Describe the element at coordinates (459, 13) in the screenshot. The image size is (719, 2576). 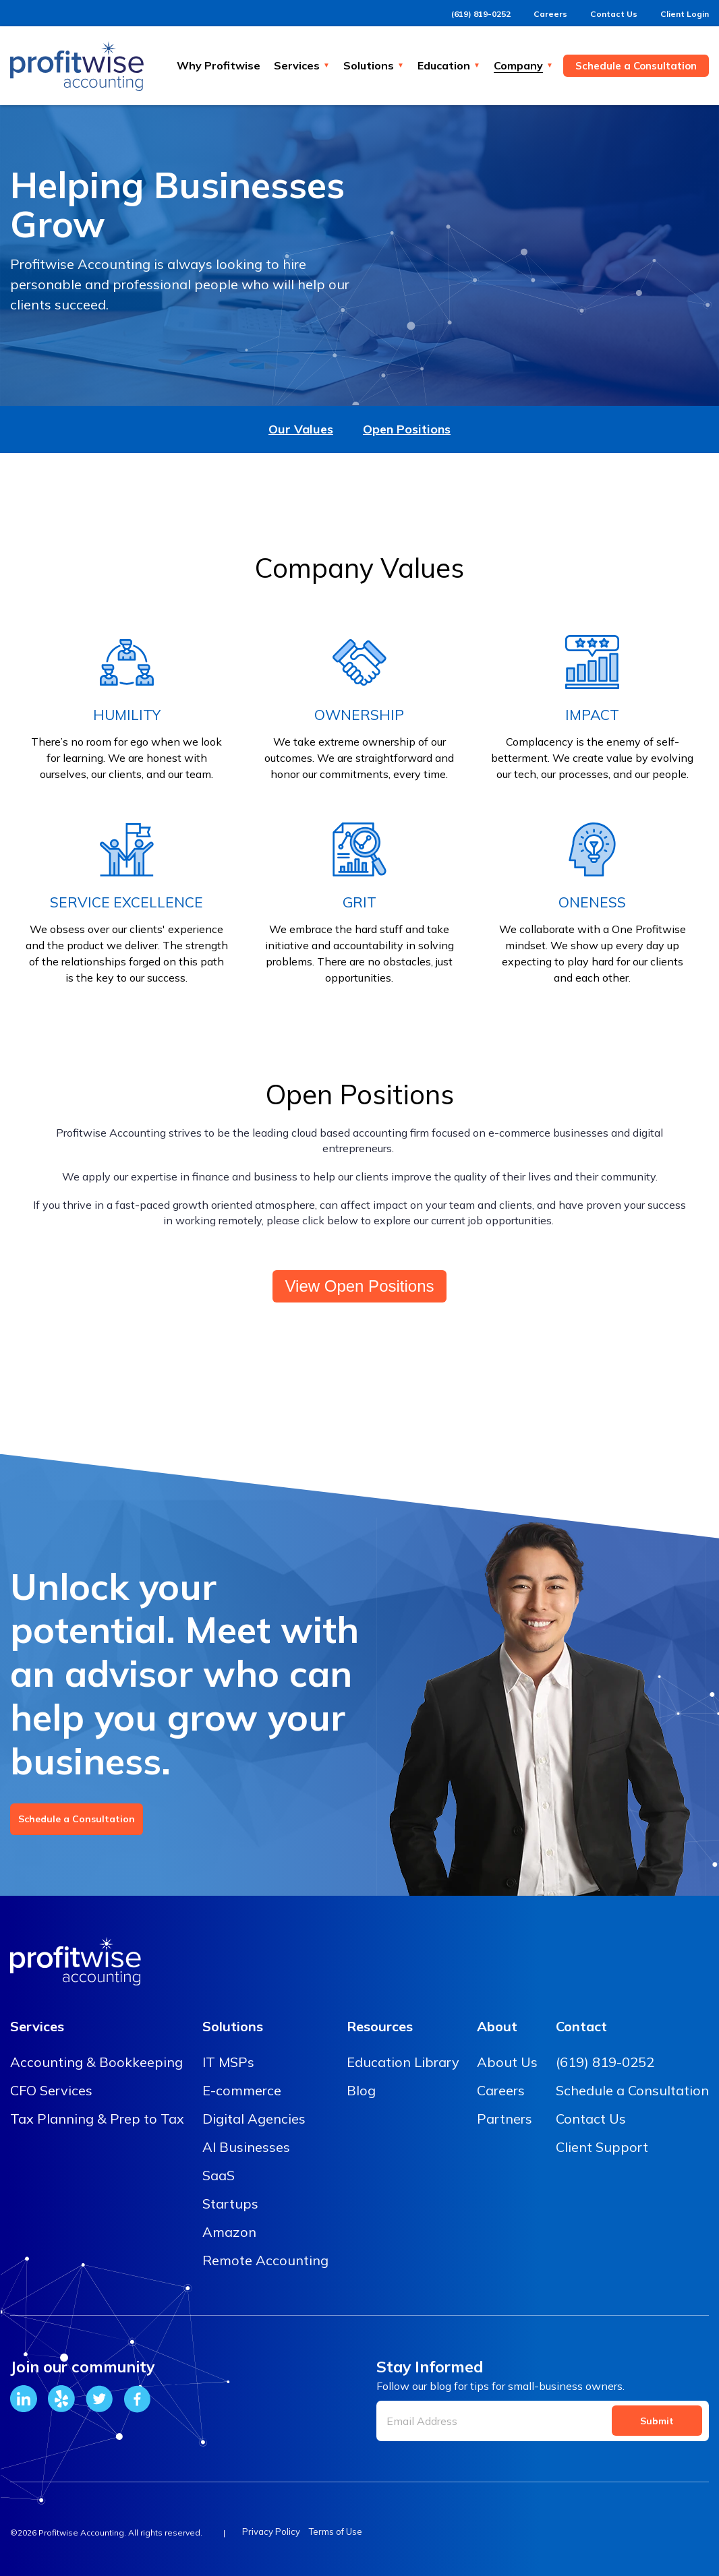
I see `(619) 819-0252` at that location.